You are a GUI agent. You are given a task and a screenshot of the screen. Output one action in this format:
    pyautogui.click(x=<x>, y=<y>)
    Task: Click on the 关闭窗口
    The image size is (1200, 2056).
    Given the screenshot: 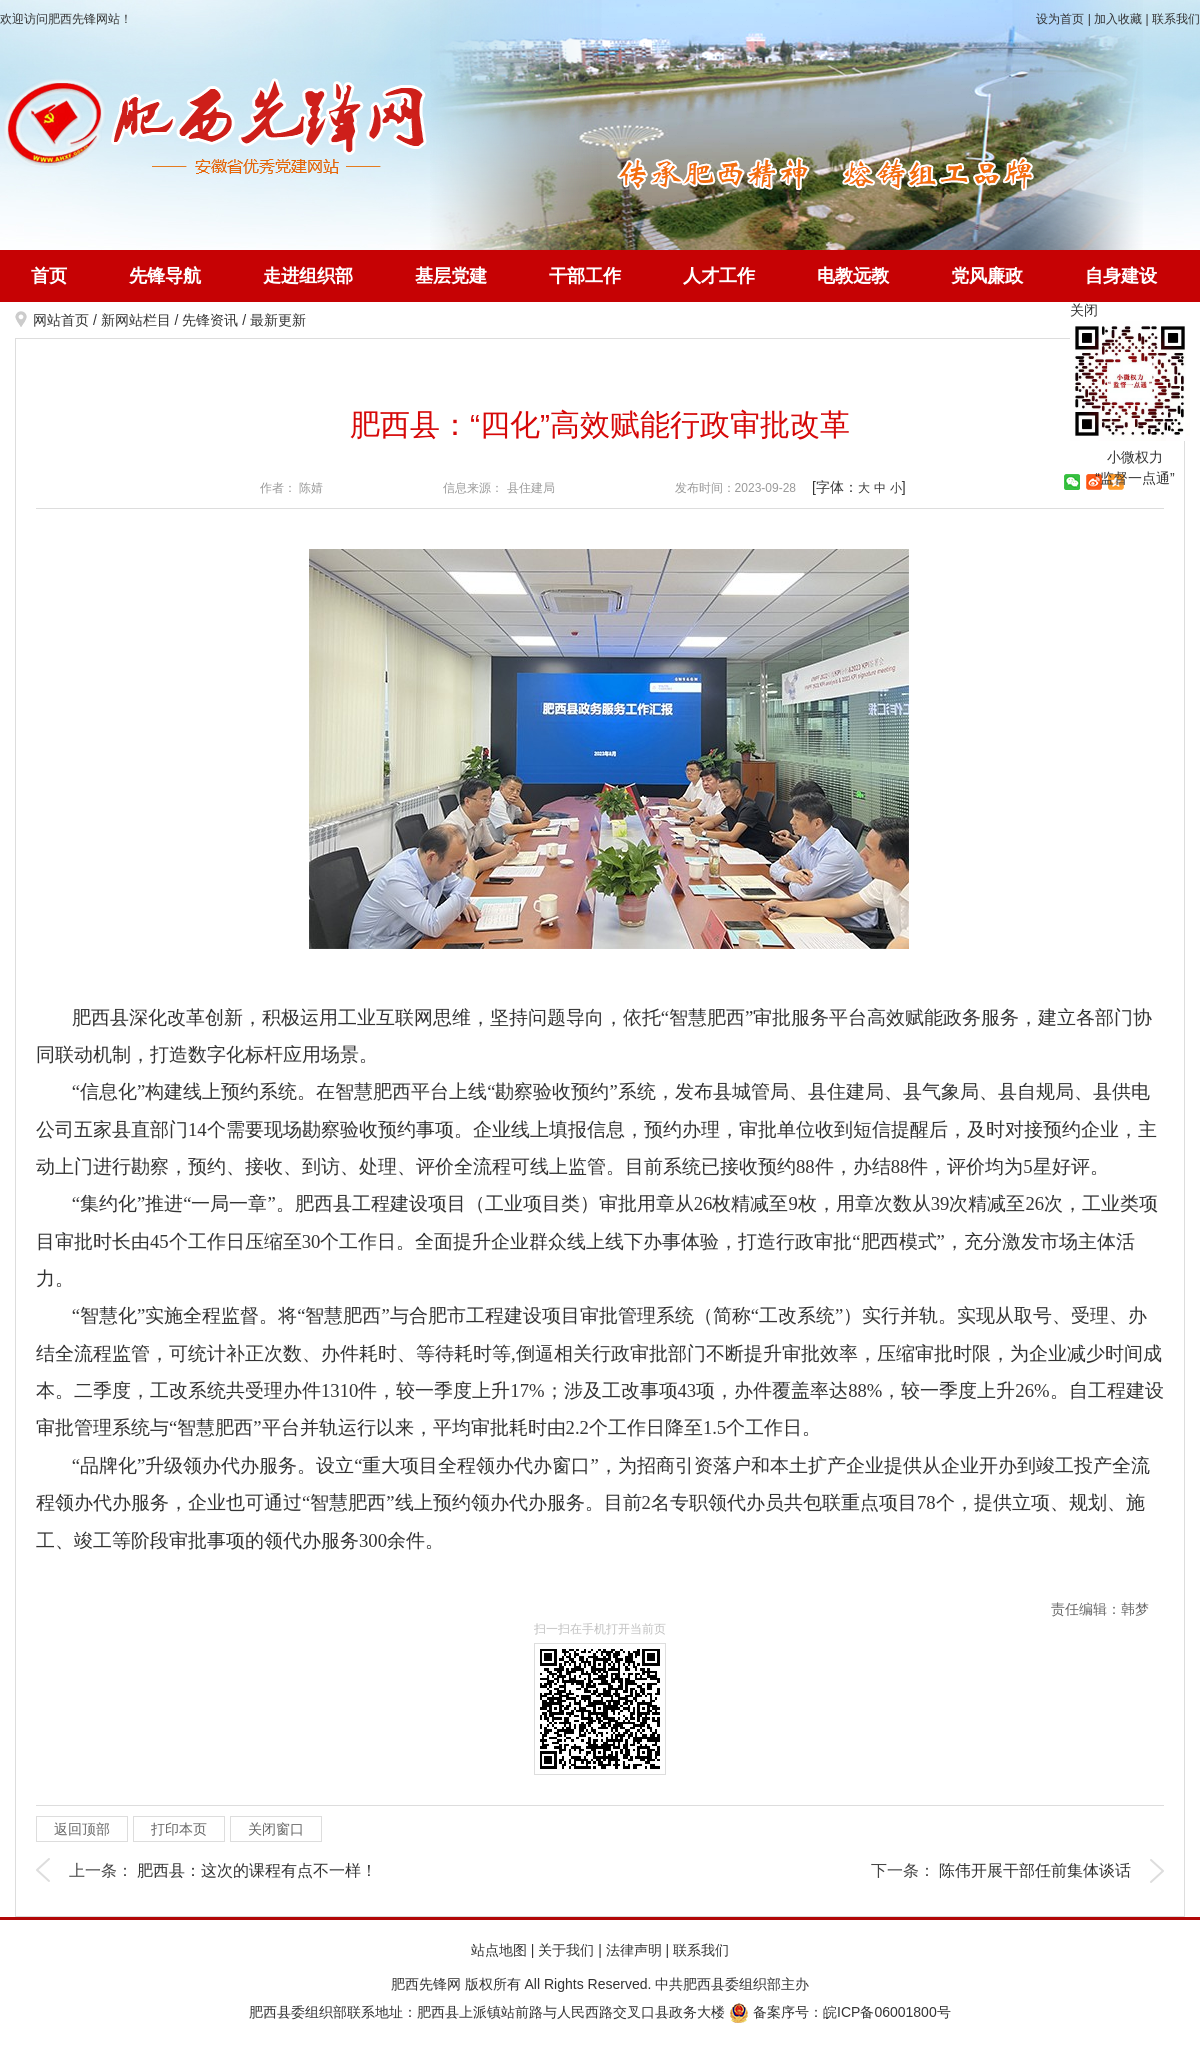 What is the action you would take?
    pyautogui.click(x=276, y=1829)
    